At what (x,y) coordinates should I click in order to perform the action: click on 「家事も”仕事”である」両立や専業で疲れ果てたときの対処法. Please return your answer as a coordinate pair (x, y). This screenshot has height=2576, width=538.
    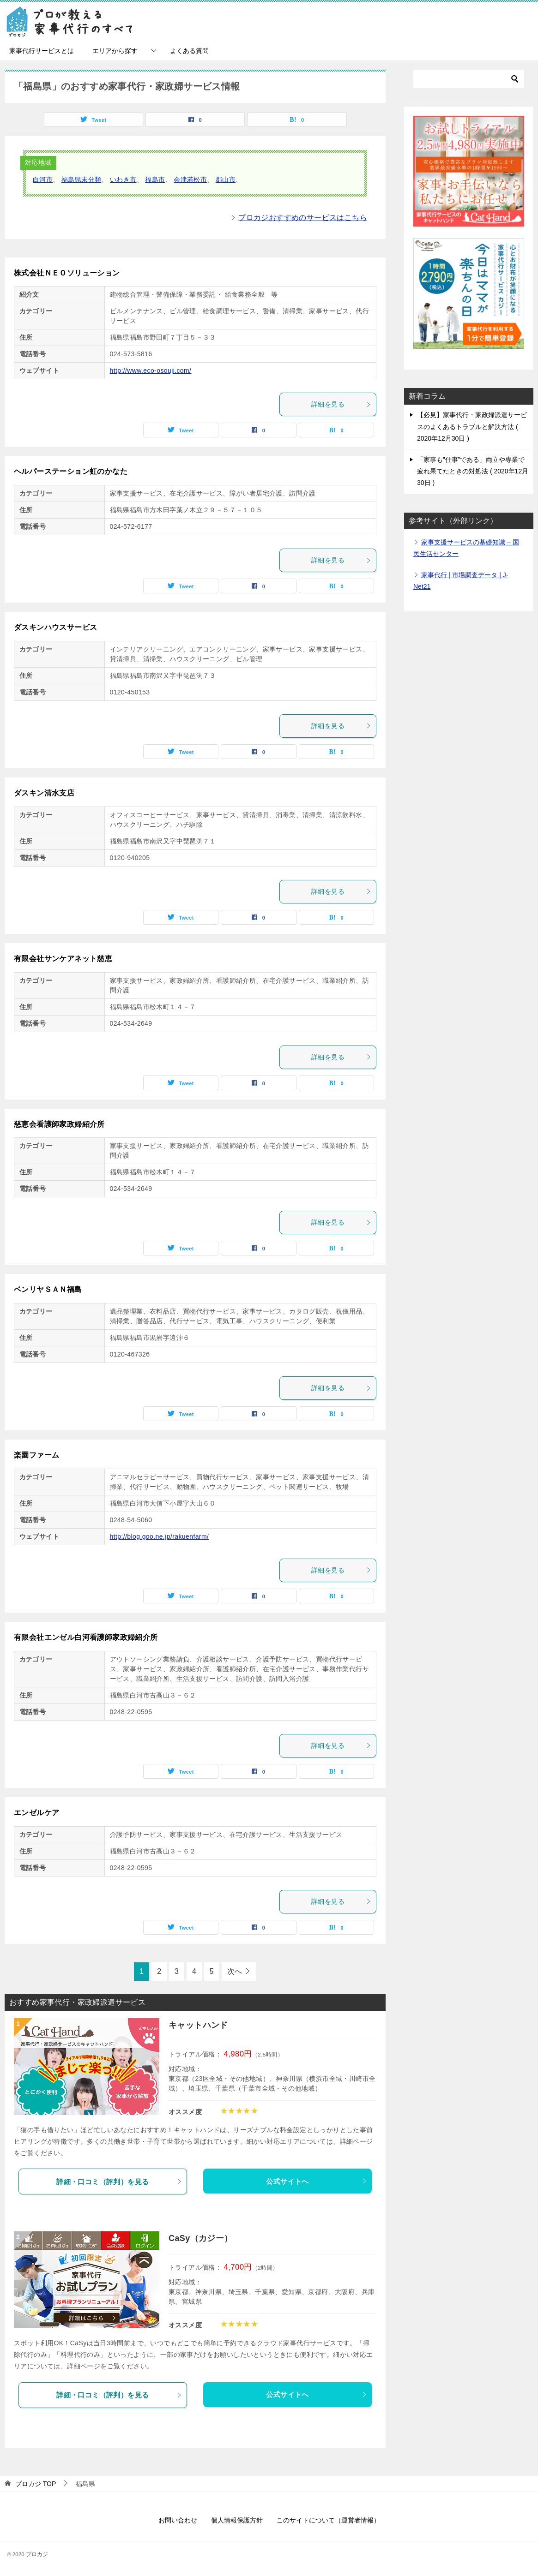
    Looking at the image, I should click on (472, 471).